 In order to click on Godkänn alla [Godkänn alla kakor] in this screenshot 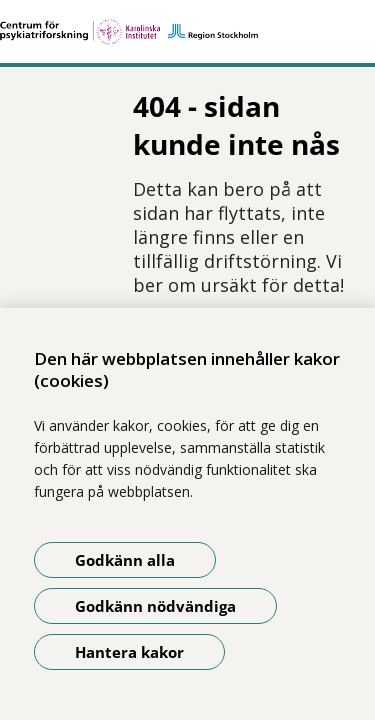, I will do `click(125, 560)`.